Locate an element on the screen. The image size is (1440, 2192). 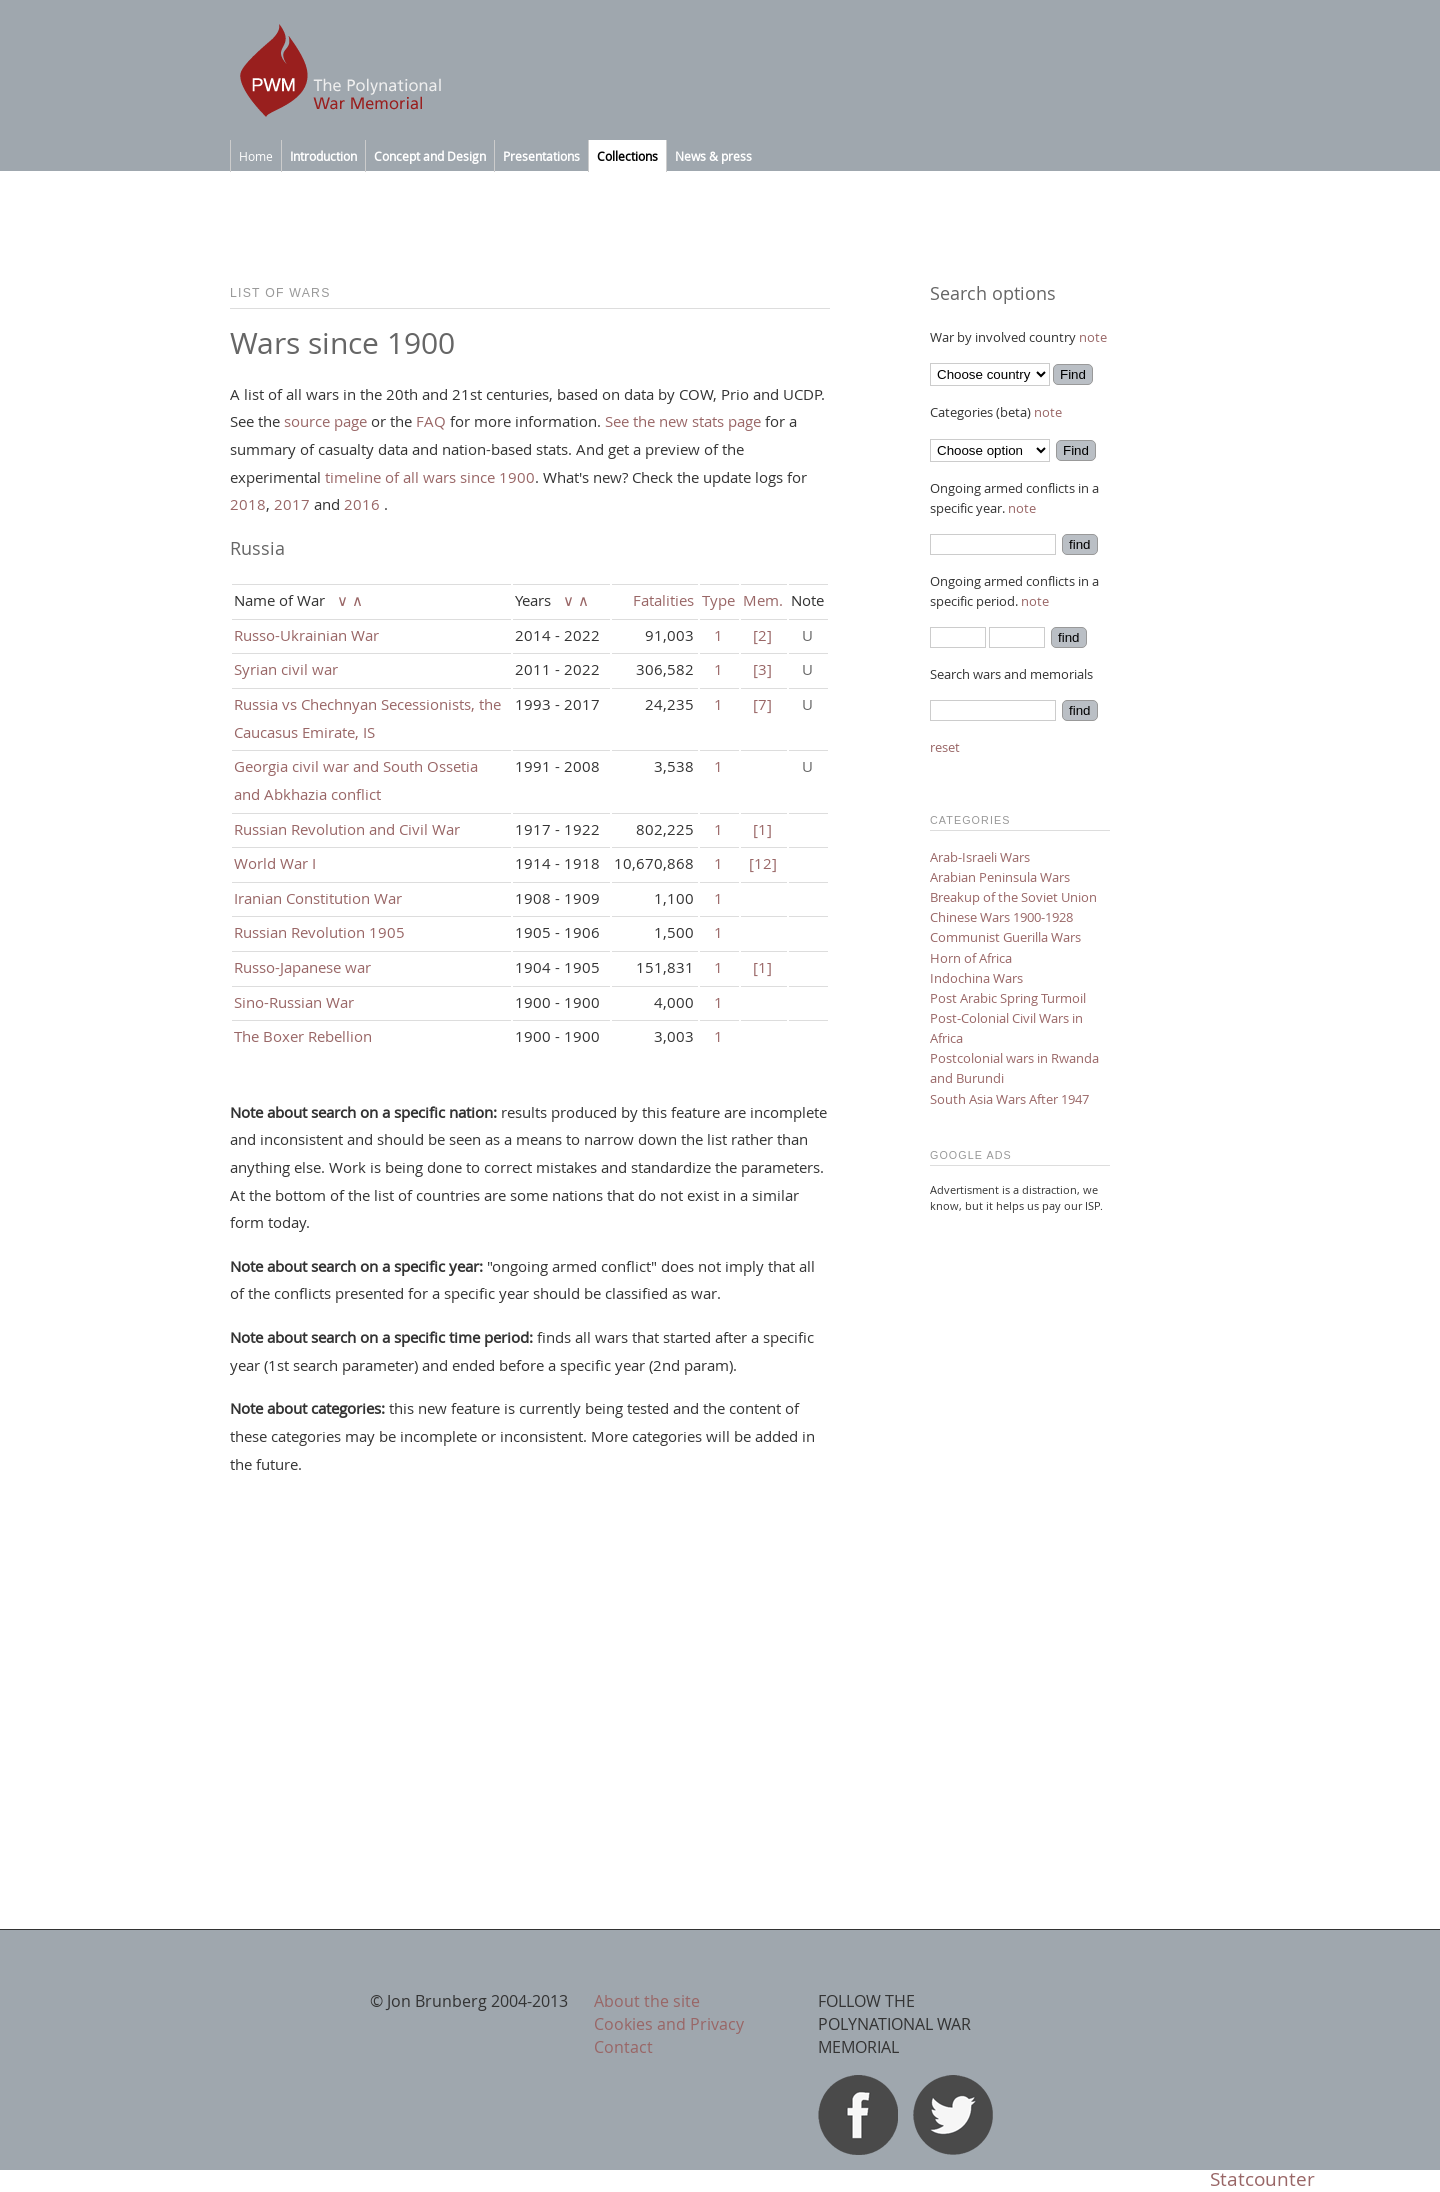
reset is located at coordinates (945, 747).